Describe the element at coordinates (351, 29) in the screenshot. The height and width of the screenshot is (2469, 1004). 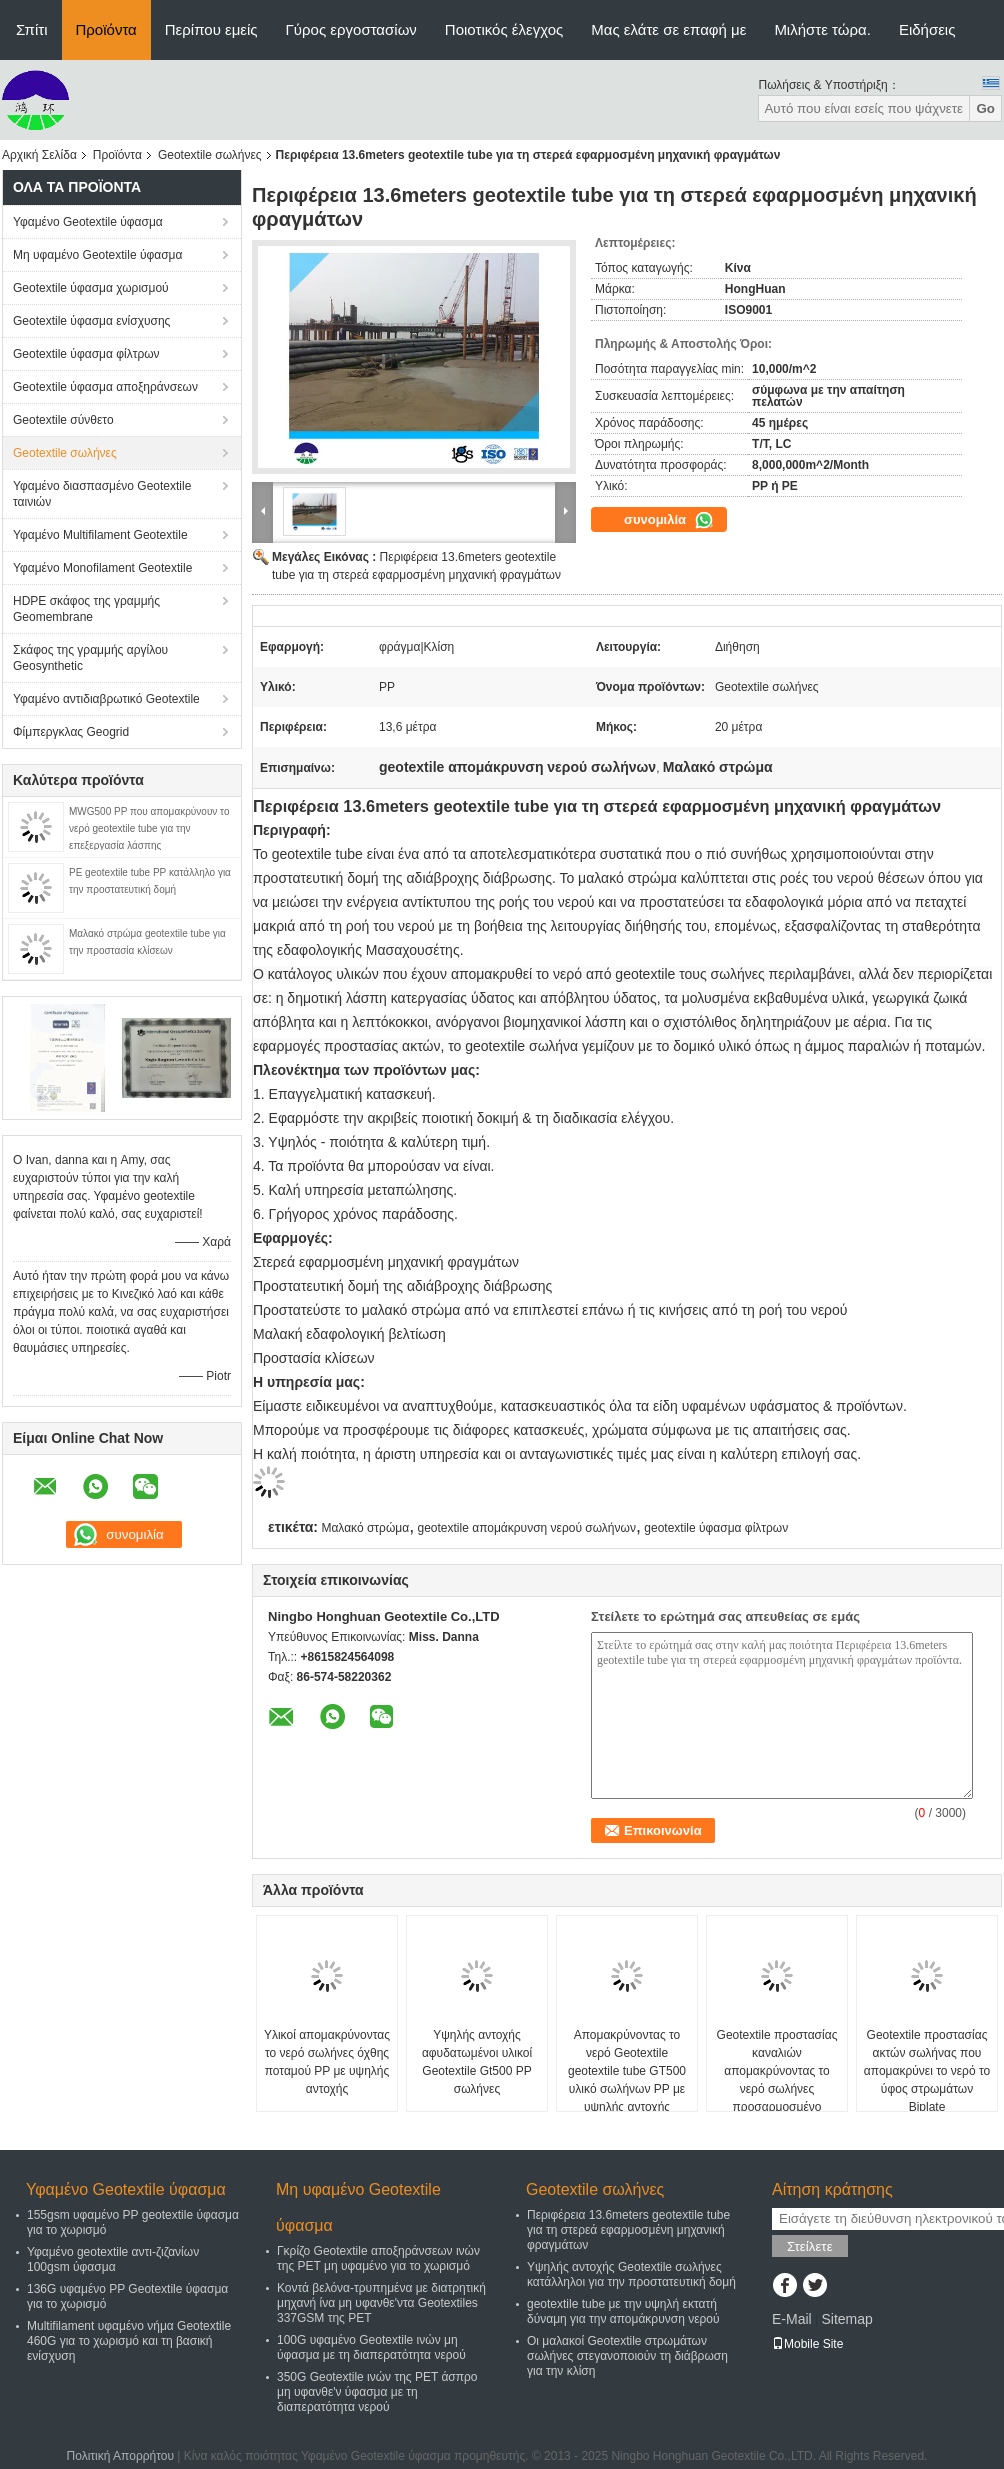
I see `Γύρος εργοστασίων` at that location.